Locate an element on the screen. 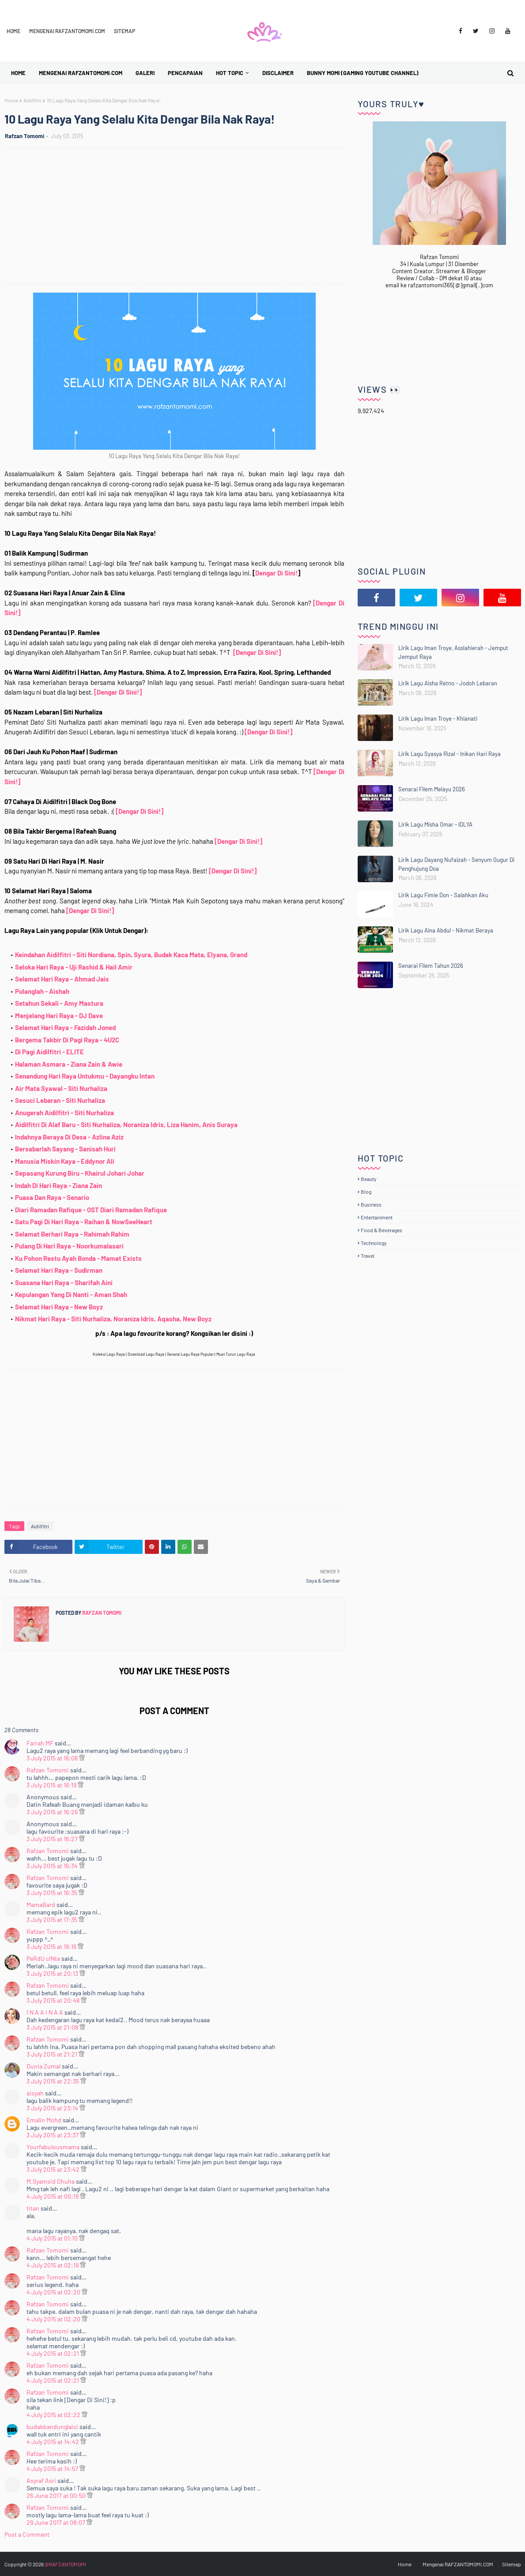 This screenshot has width=525, height=2576. Emalin Mohd is located at coordinates (43, 2120).